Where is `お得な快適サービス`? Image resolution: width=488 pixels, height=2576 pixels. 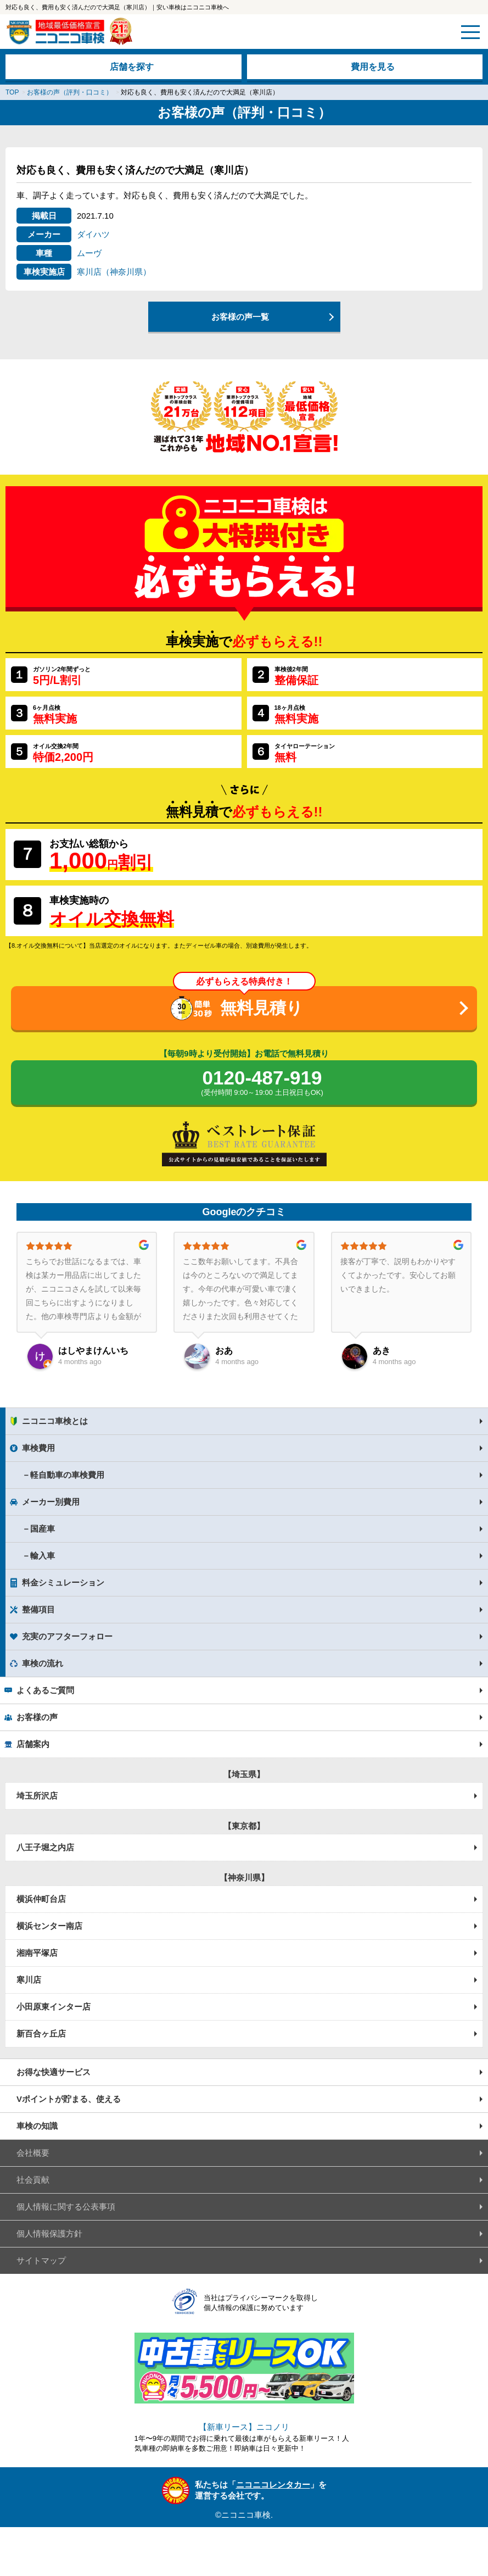 お得な快適サービス is located at coordinates (53, 2072).